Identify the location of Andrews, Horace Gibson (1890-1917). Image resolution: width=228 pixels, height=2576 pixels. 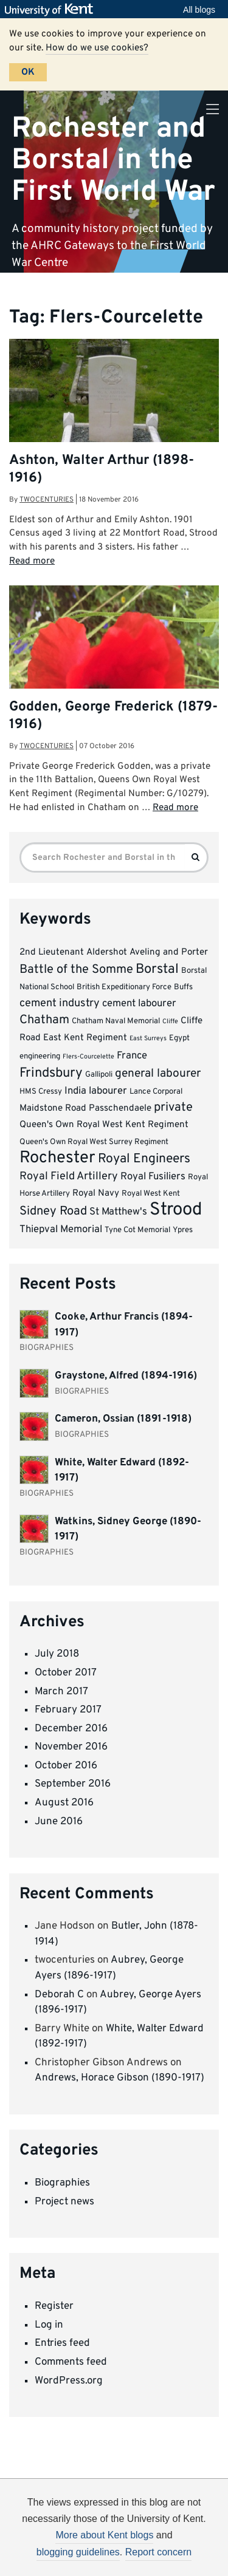
(119, 2078).